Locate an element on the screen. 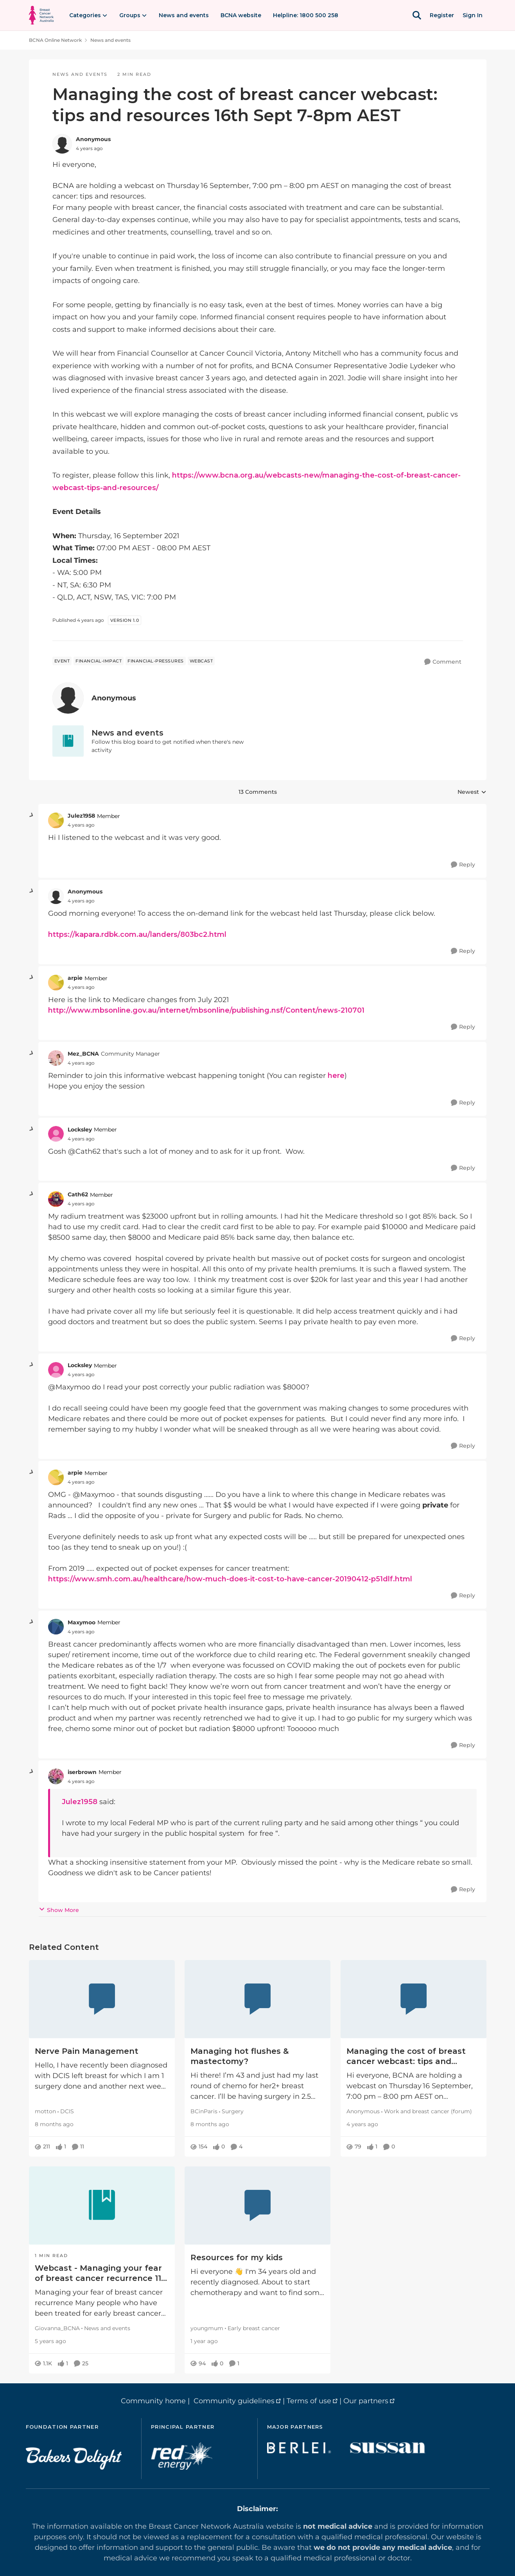 The width and height of the screenshot is (515, 2576). iserbrown [View Profile: iserbrown, Rank: Member] is located at coordinates (82, 1772).